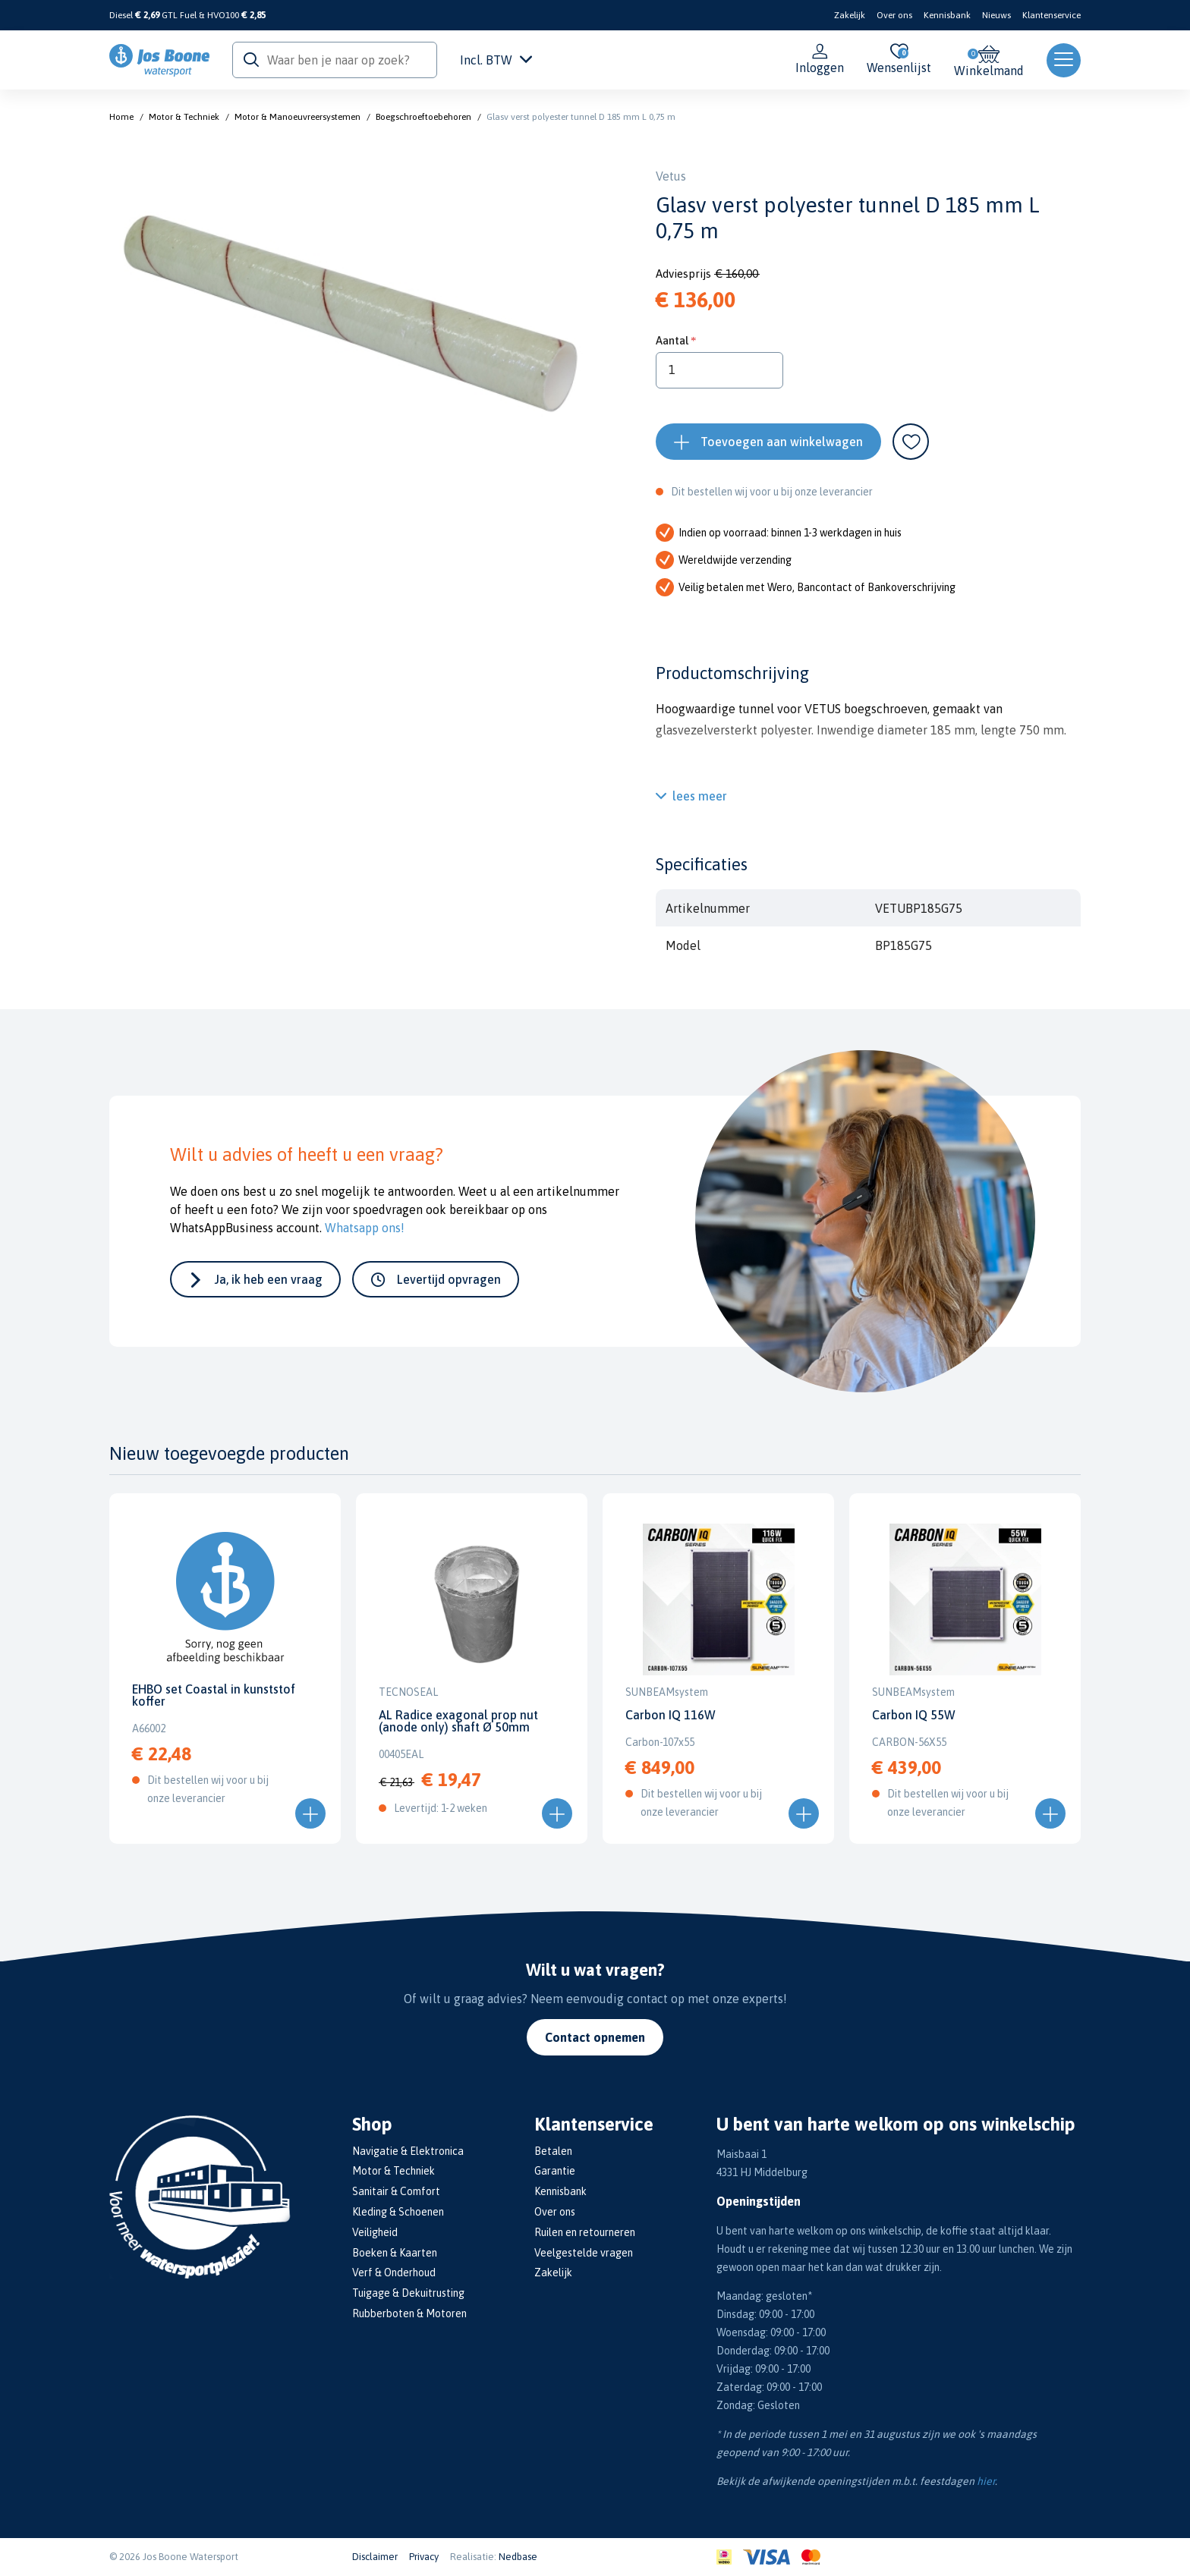 This screenshot has width=1190, height=2576. Describe the element at coordinates (672, 340) in the screenshot. I see `Aantal` at that location.